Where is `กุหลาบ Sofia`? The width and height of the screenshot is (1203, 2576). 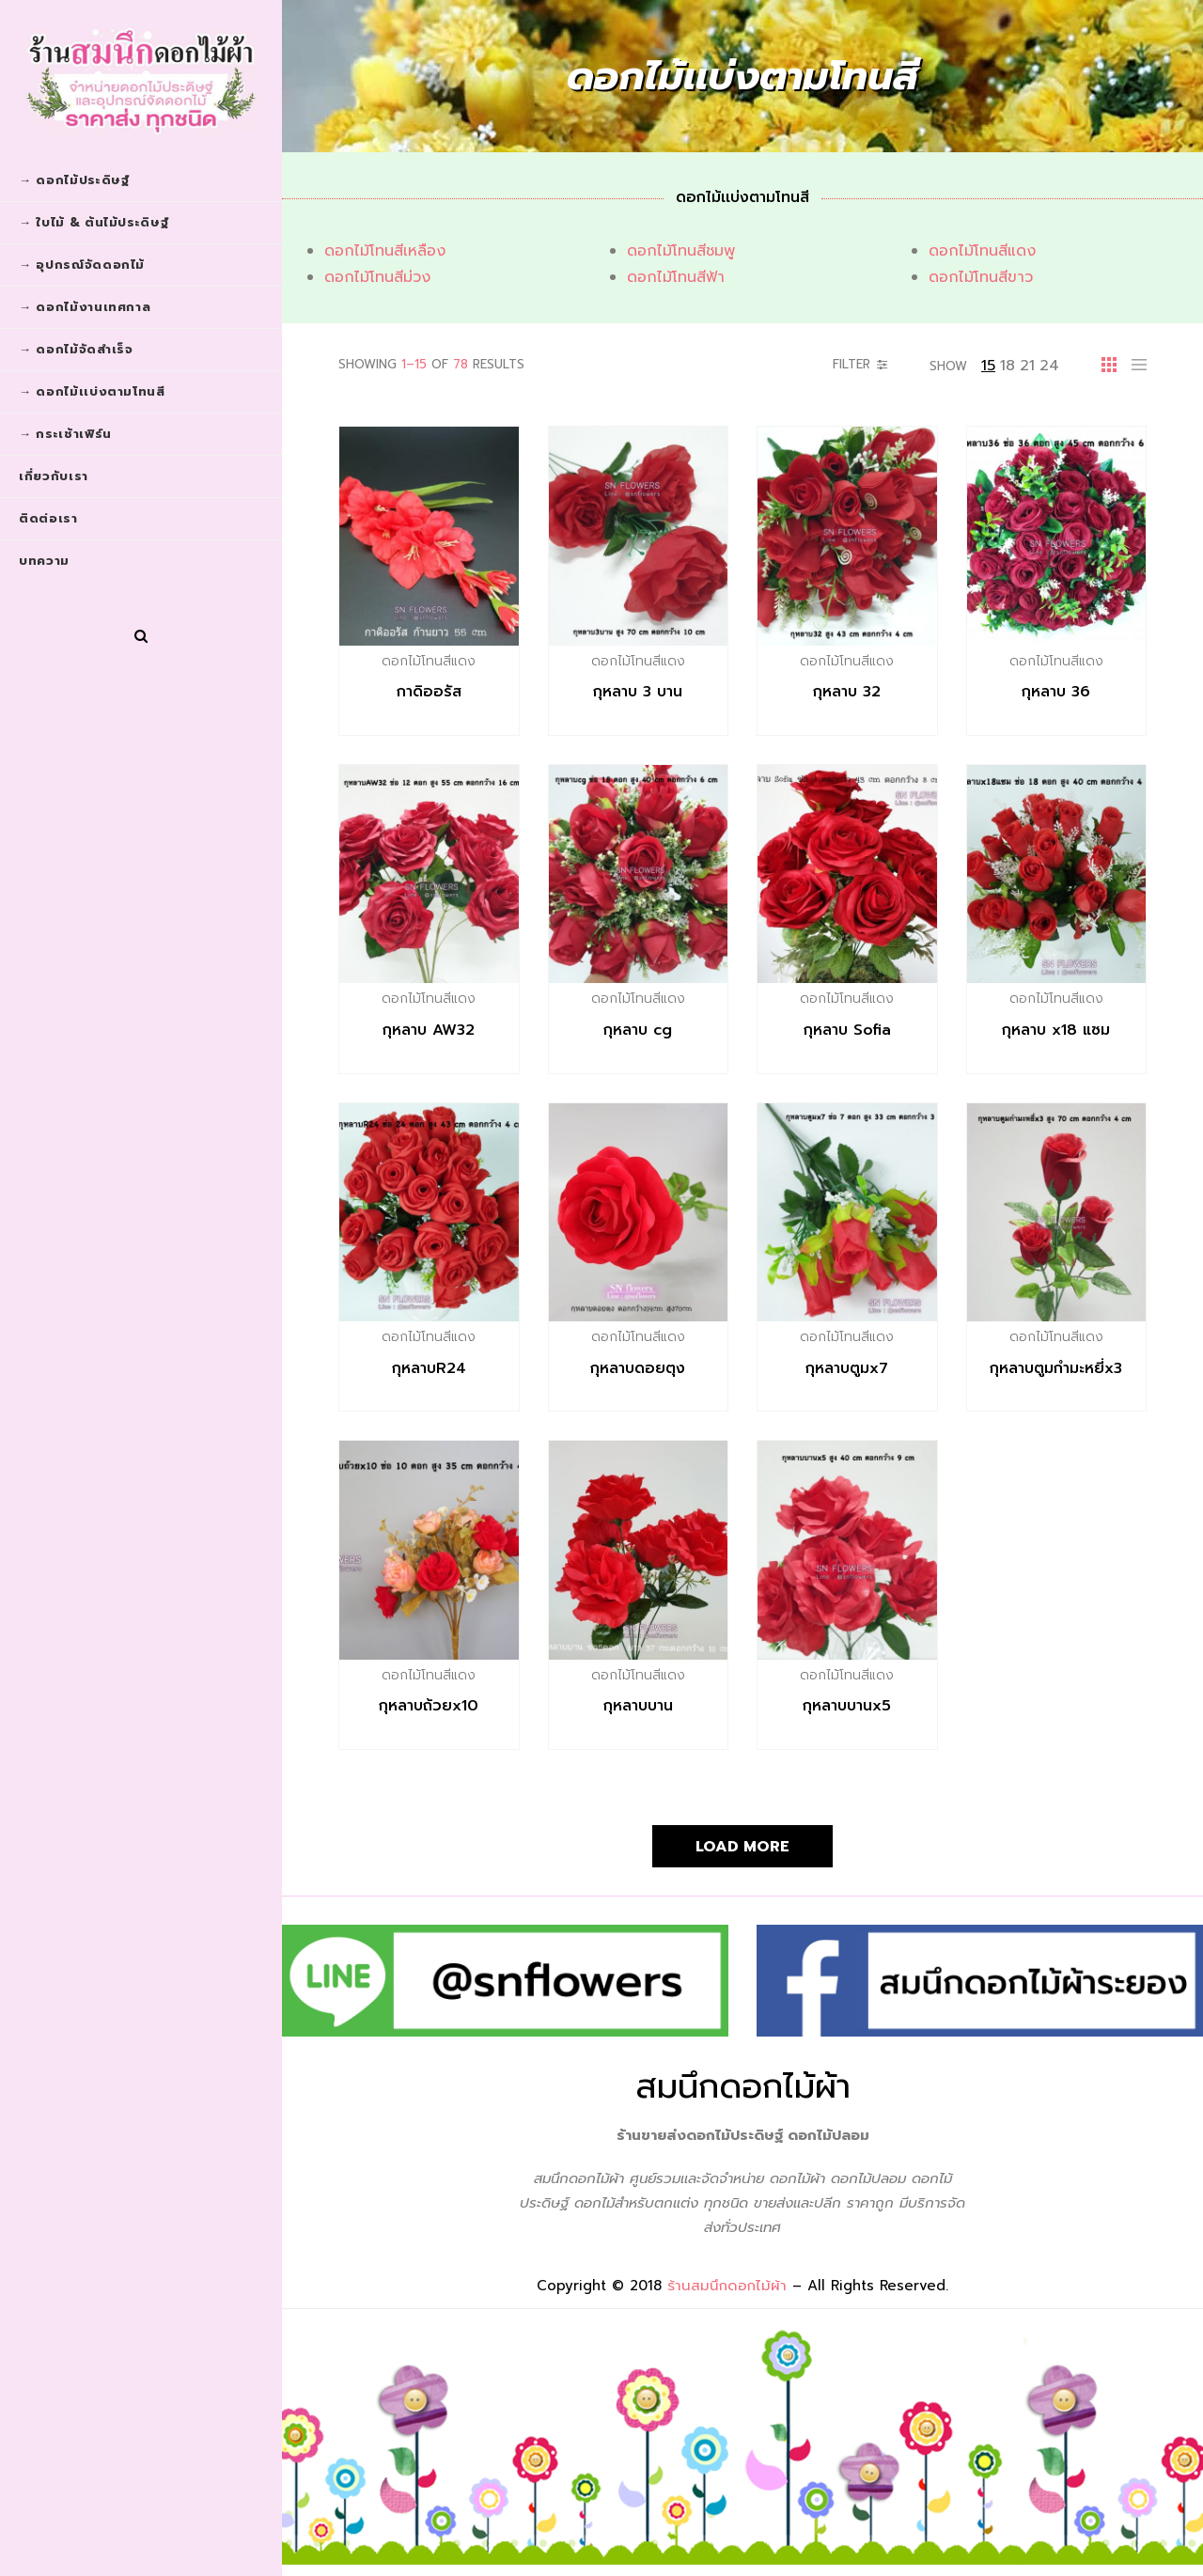
กุหลาบ Sofia is located at coordinates (847, 1030).